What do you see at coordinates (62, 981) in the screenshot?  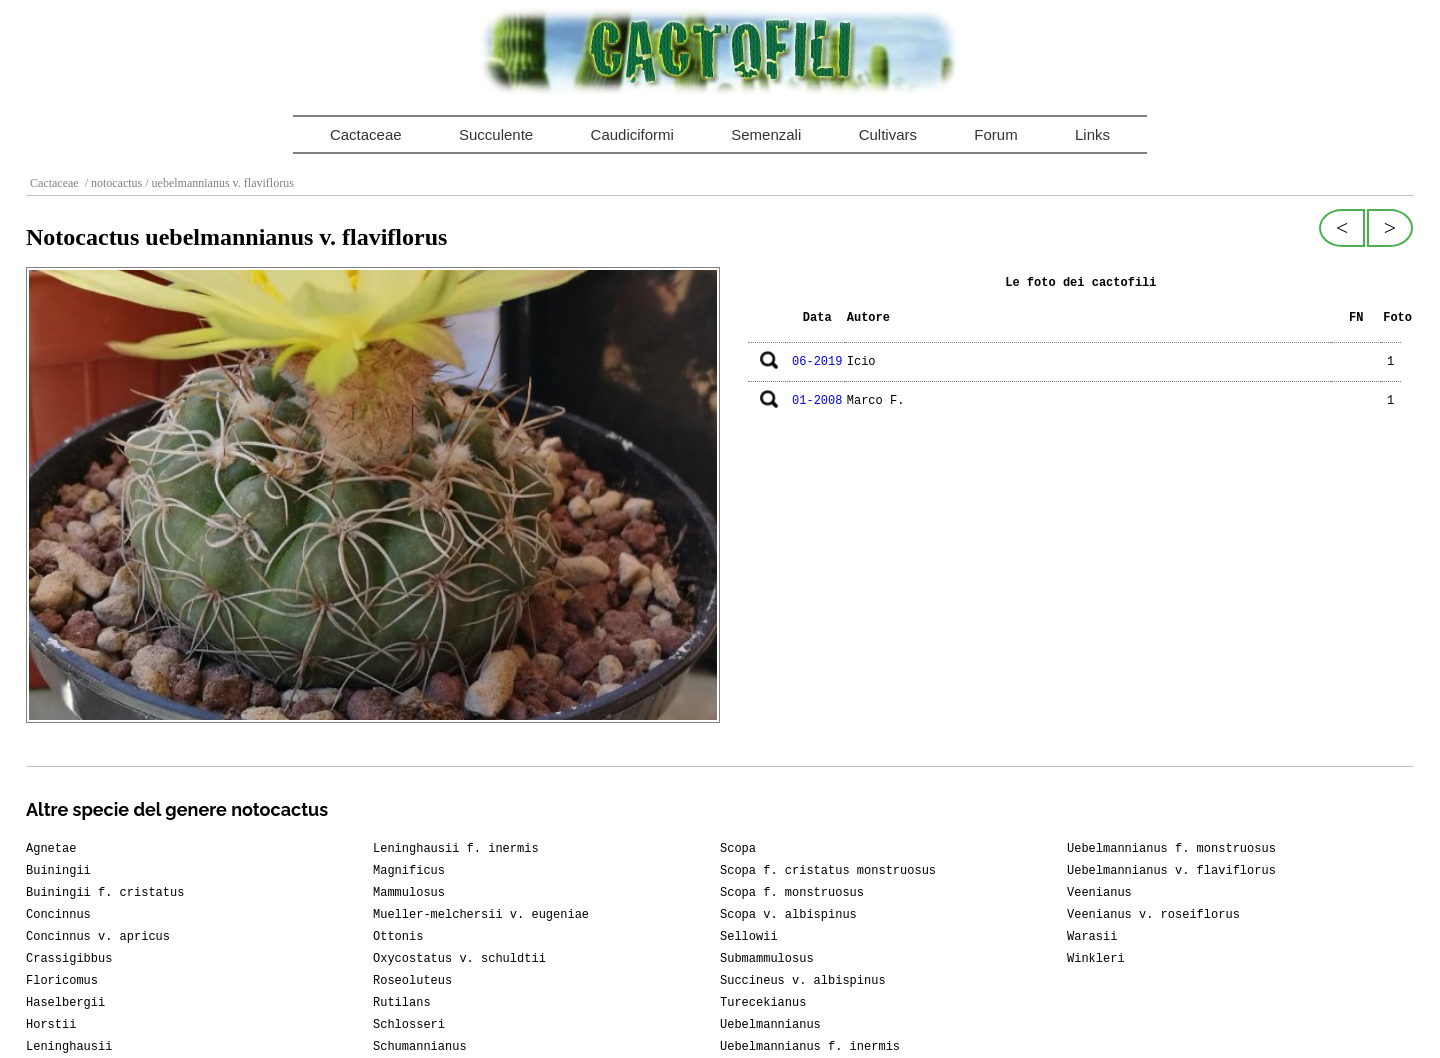 I see `Floricomus` at bounding box center [62, 981].